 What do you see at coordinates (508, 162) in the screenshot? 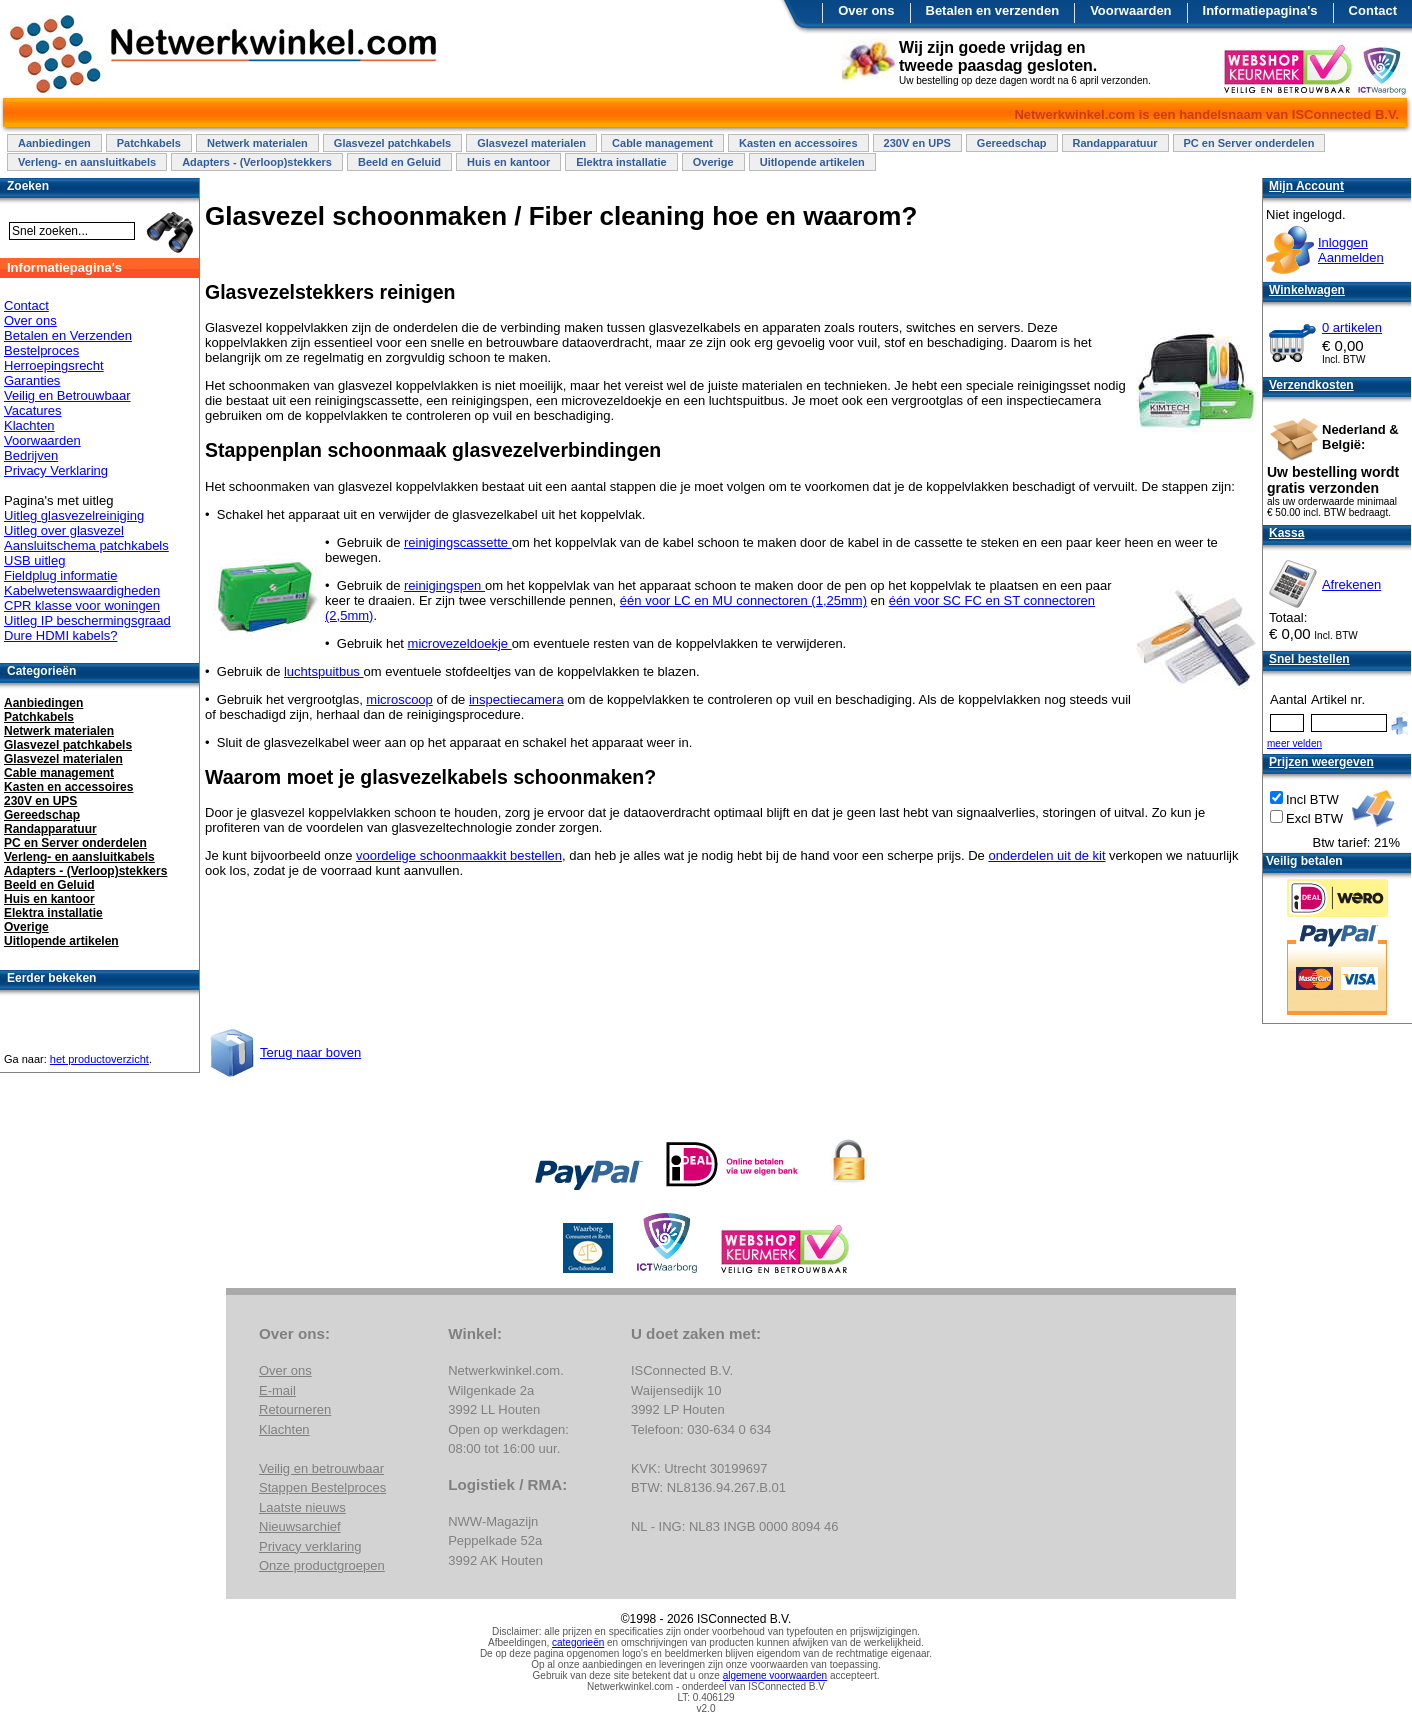
I see `Huis en kantoor` at bounding box center [508, 162].